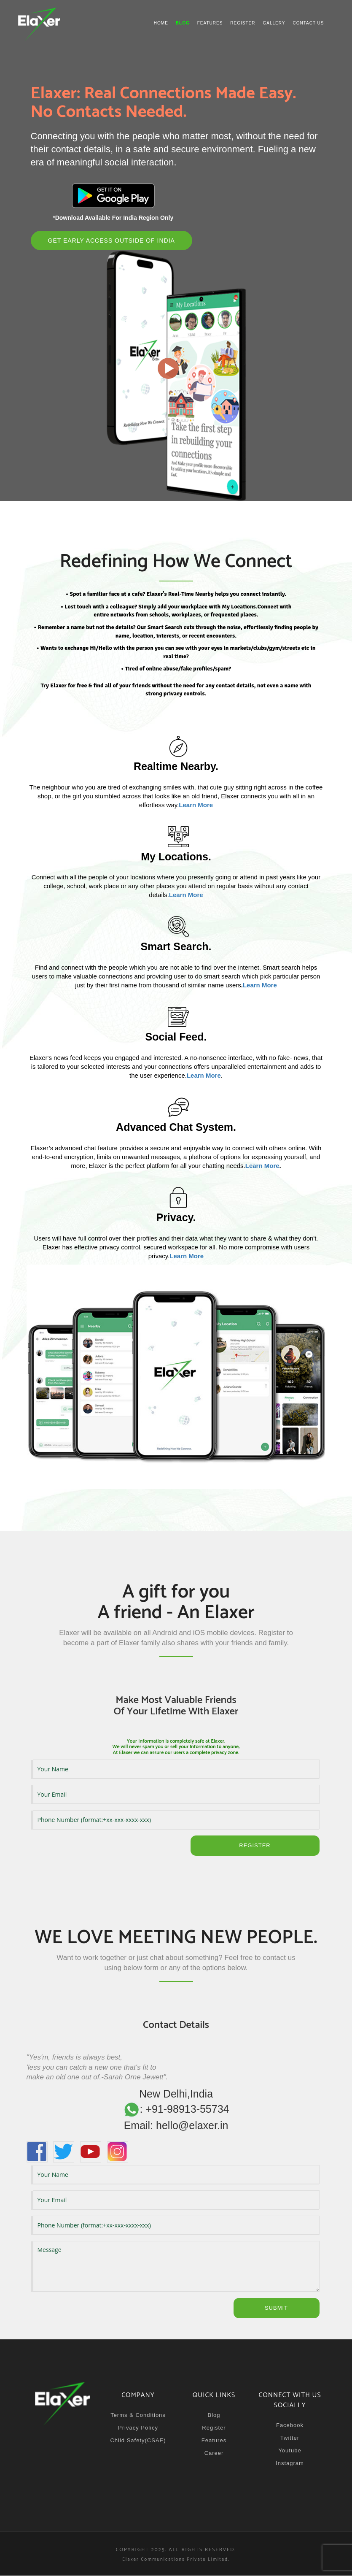 This screenshot has width=352, height=2576. What do you see at coordinates (290, 2463) in the screenshot?
I see `Instagram` at bounding box center [290, 2463].